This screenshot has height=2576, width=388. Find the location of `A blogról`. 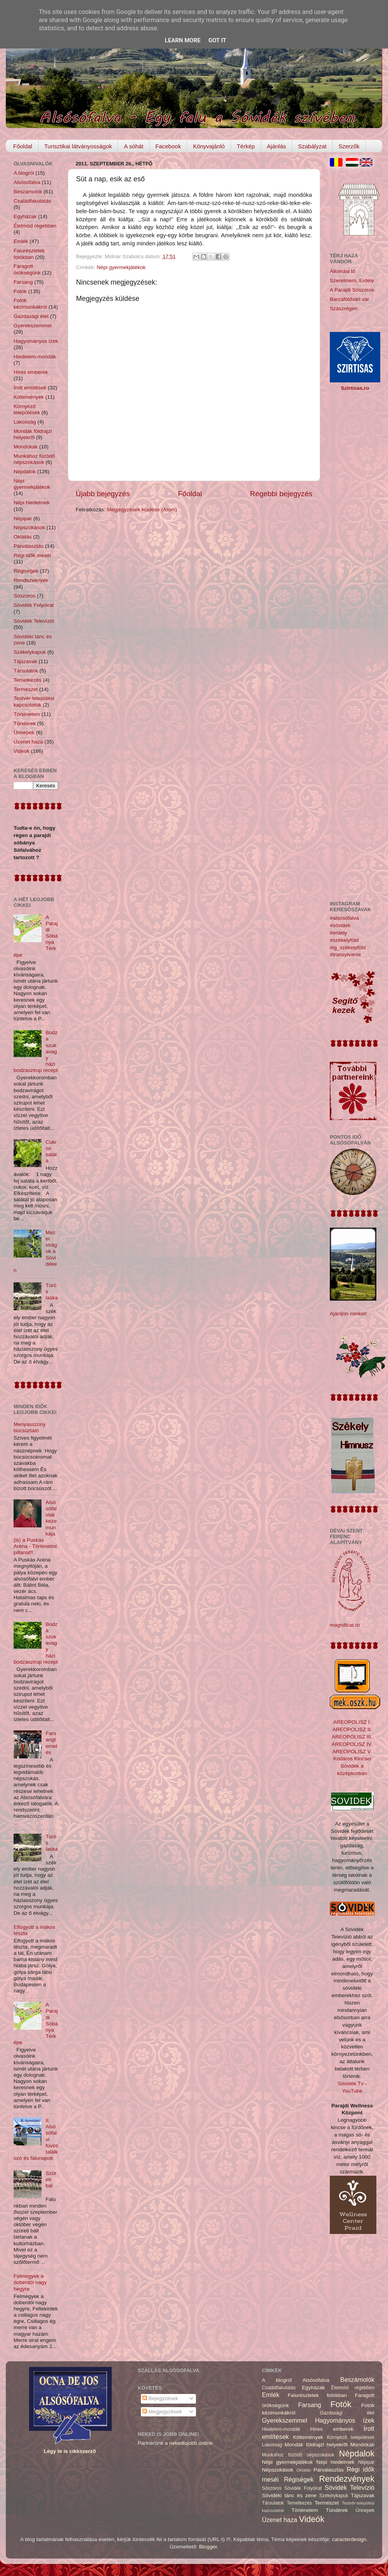

A blogról is located at coordinates (24, 173).